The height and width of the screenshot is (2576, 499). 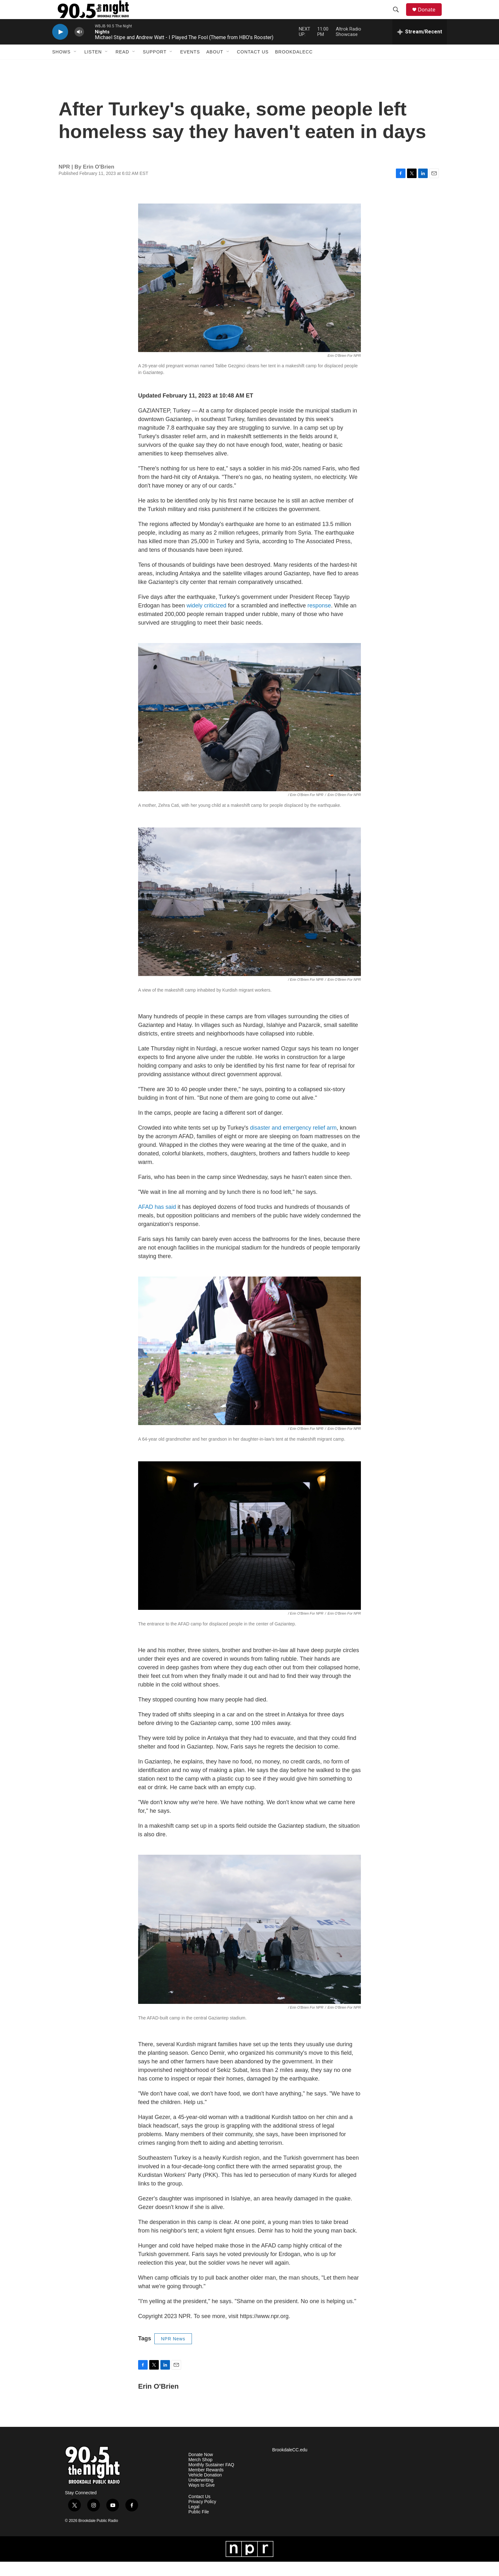 What do you see at coordinates (430, 16) in the screenshot?
I see `Donate` at bounding box center [430, 16].